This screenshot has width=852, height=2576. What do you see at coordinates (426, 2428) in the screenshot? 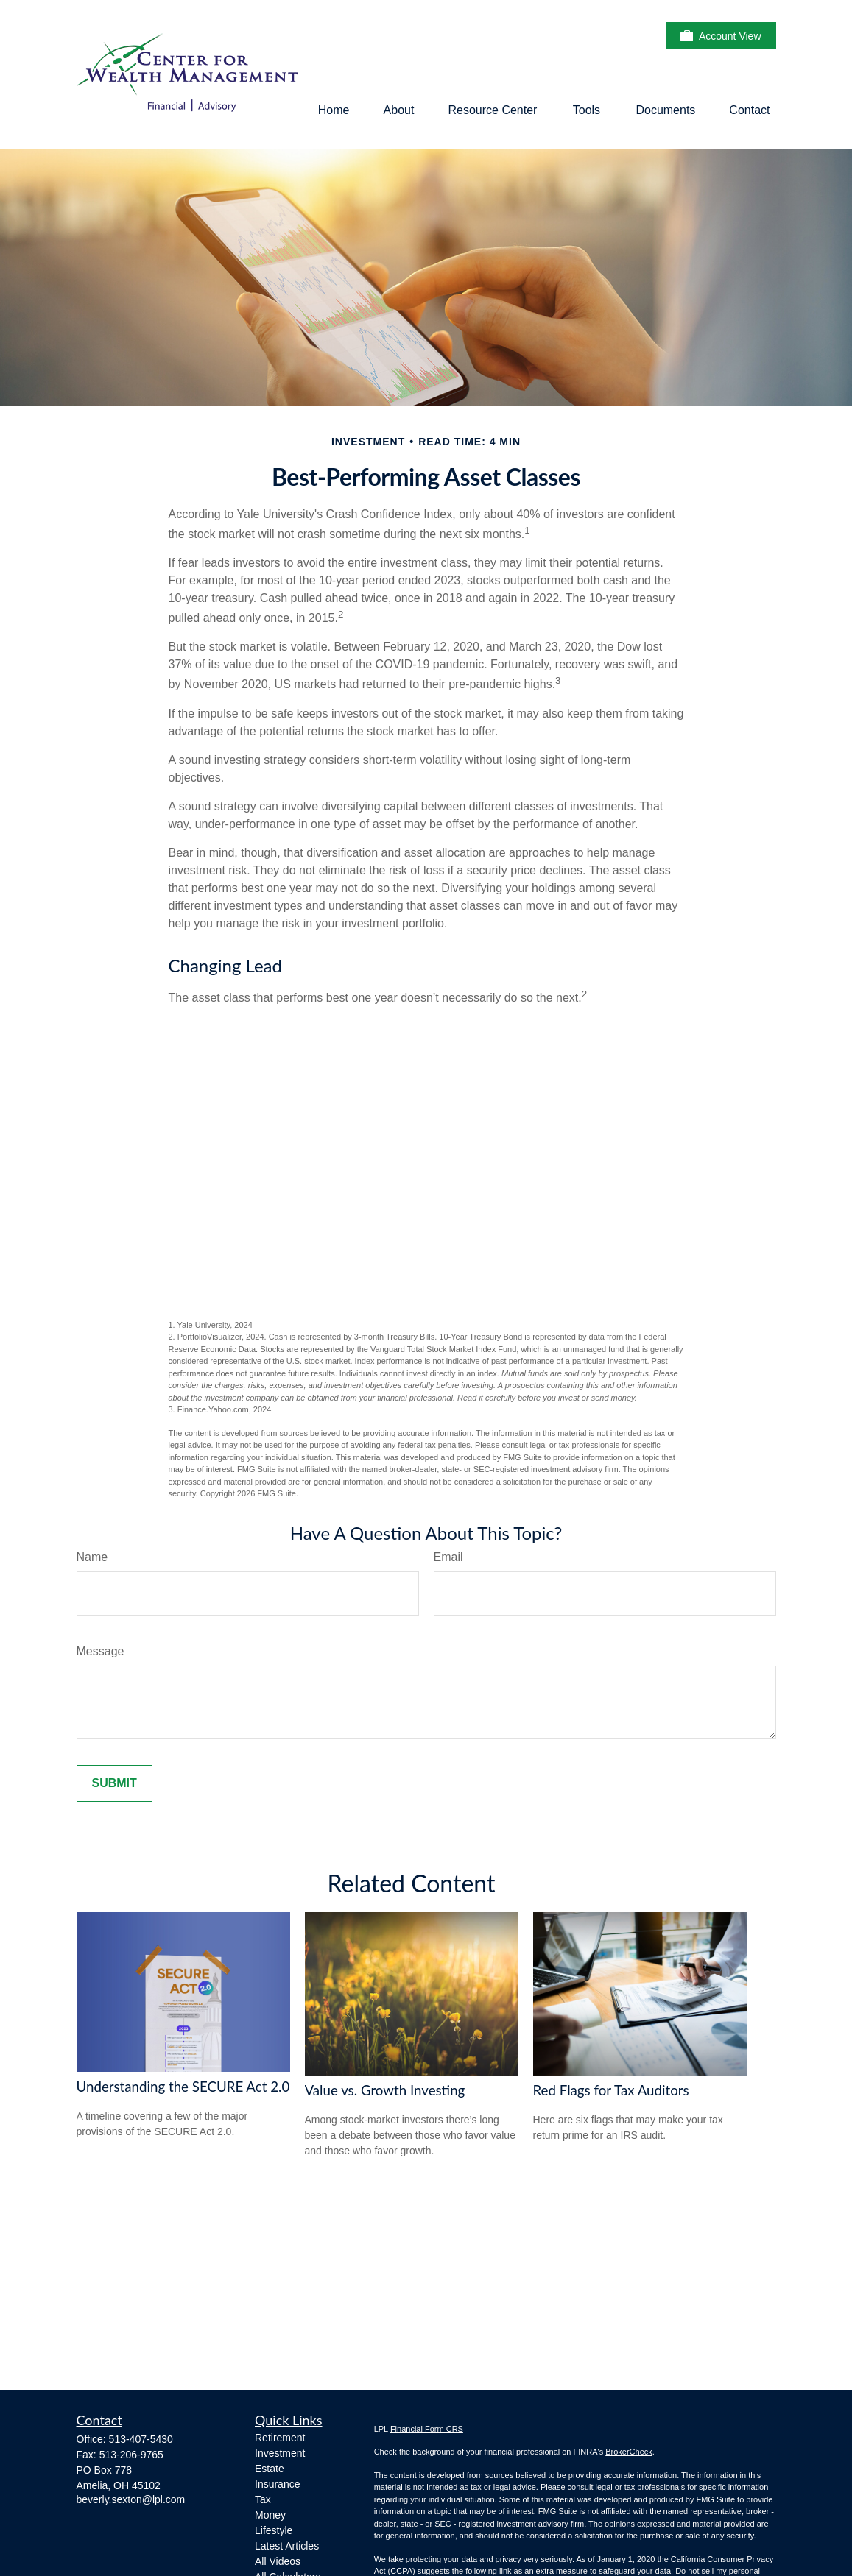
I see `Financial Form CRS` at bounding box center [426, 2428].